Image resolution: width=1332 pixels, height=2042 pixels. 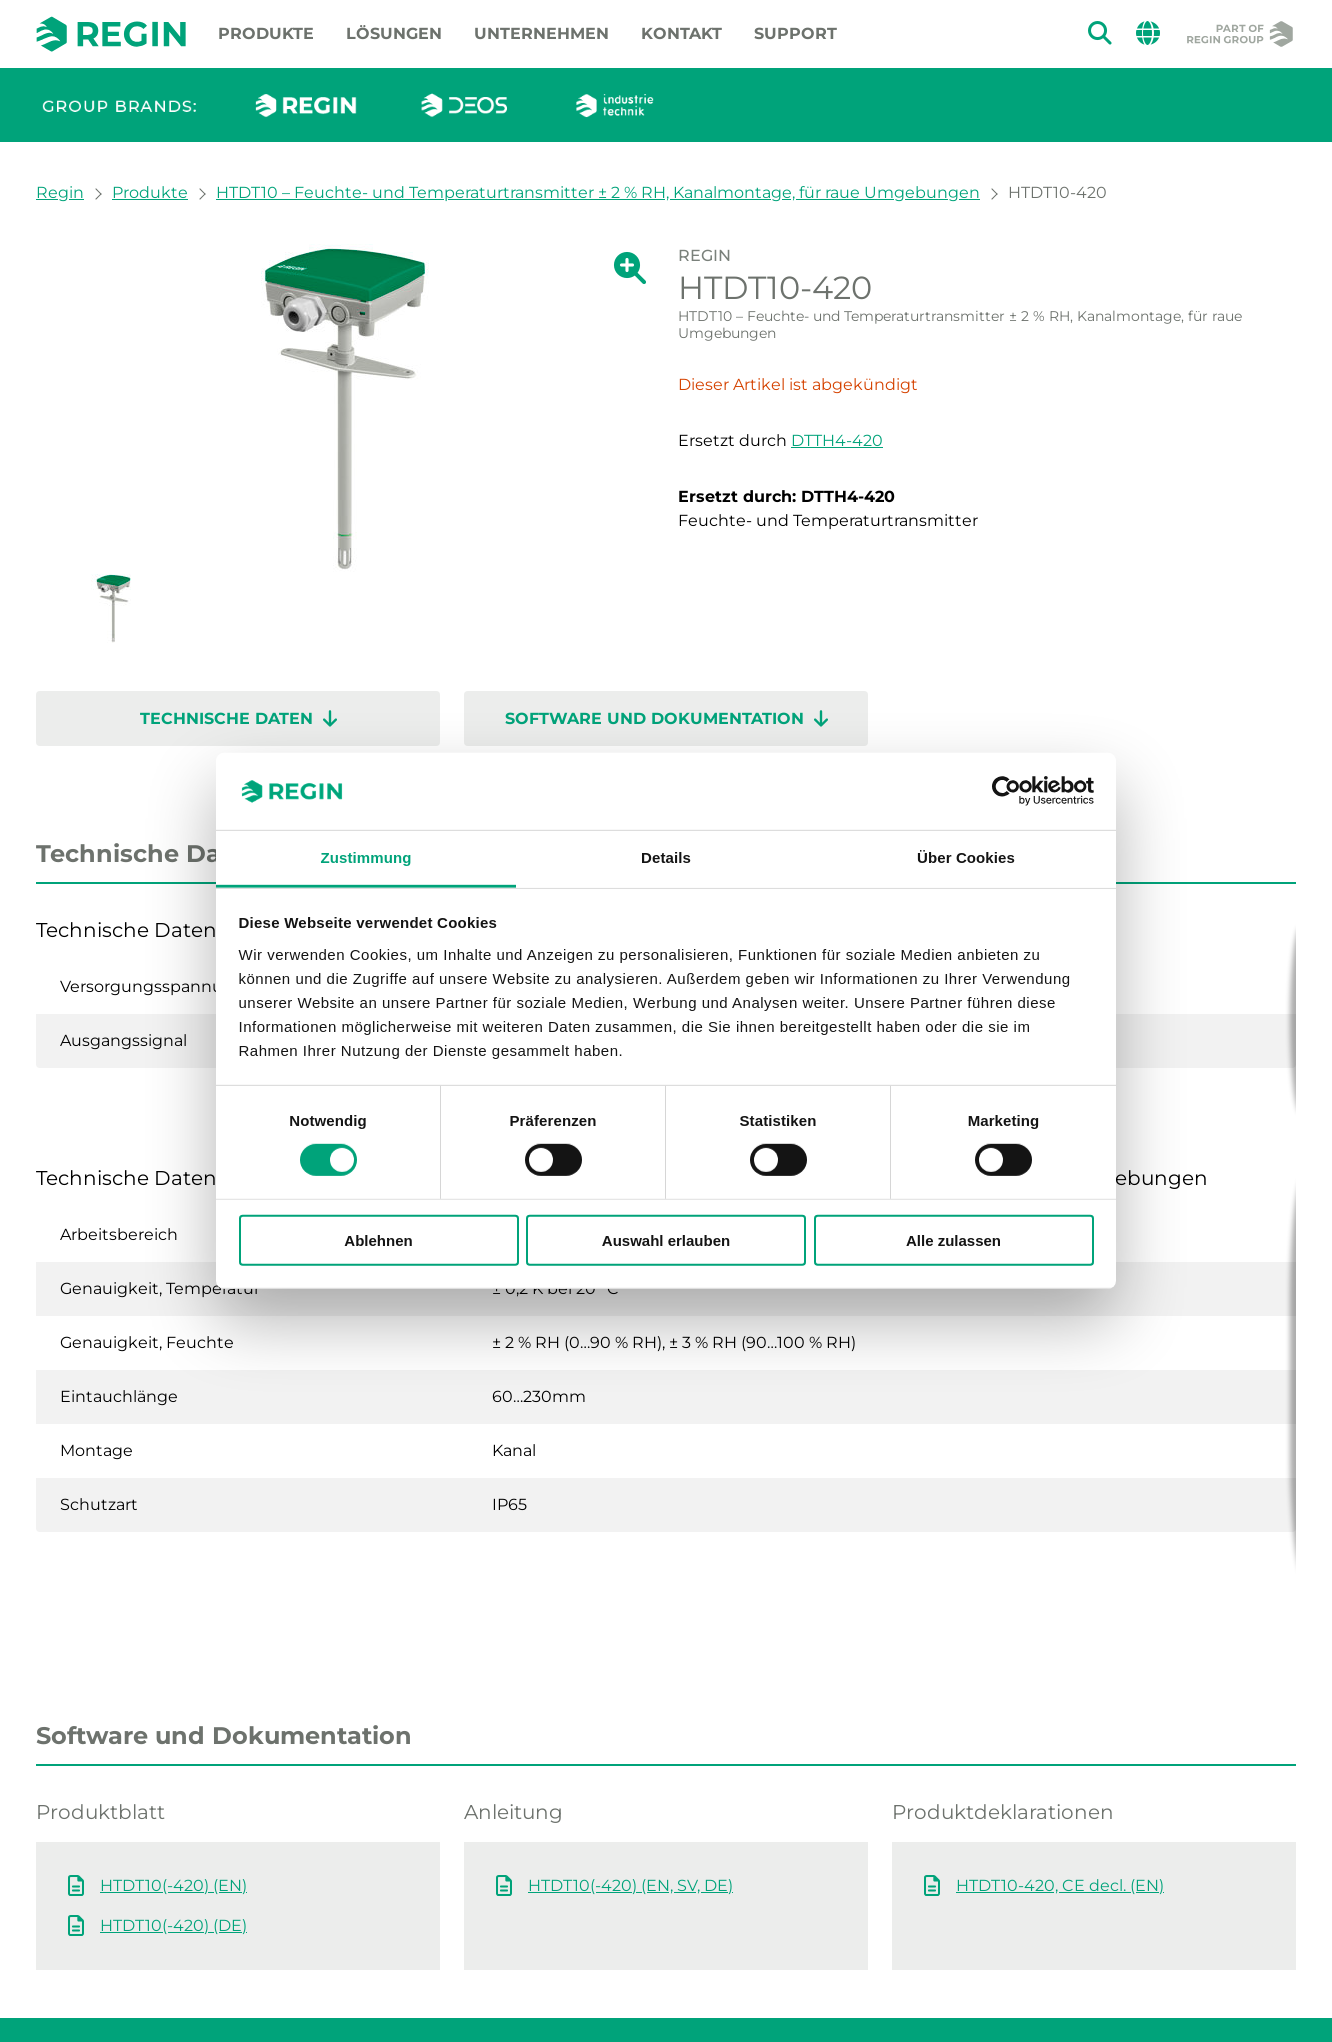 I want to click on DTTH4-420, so click(x=837, y=440).